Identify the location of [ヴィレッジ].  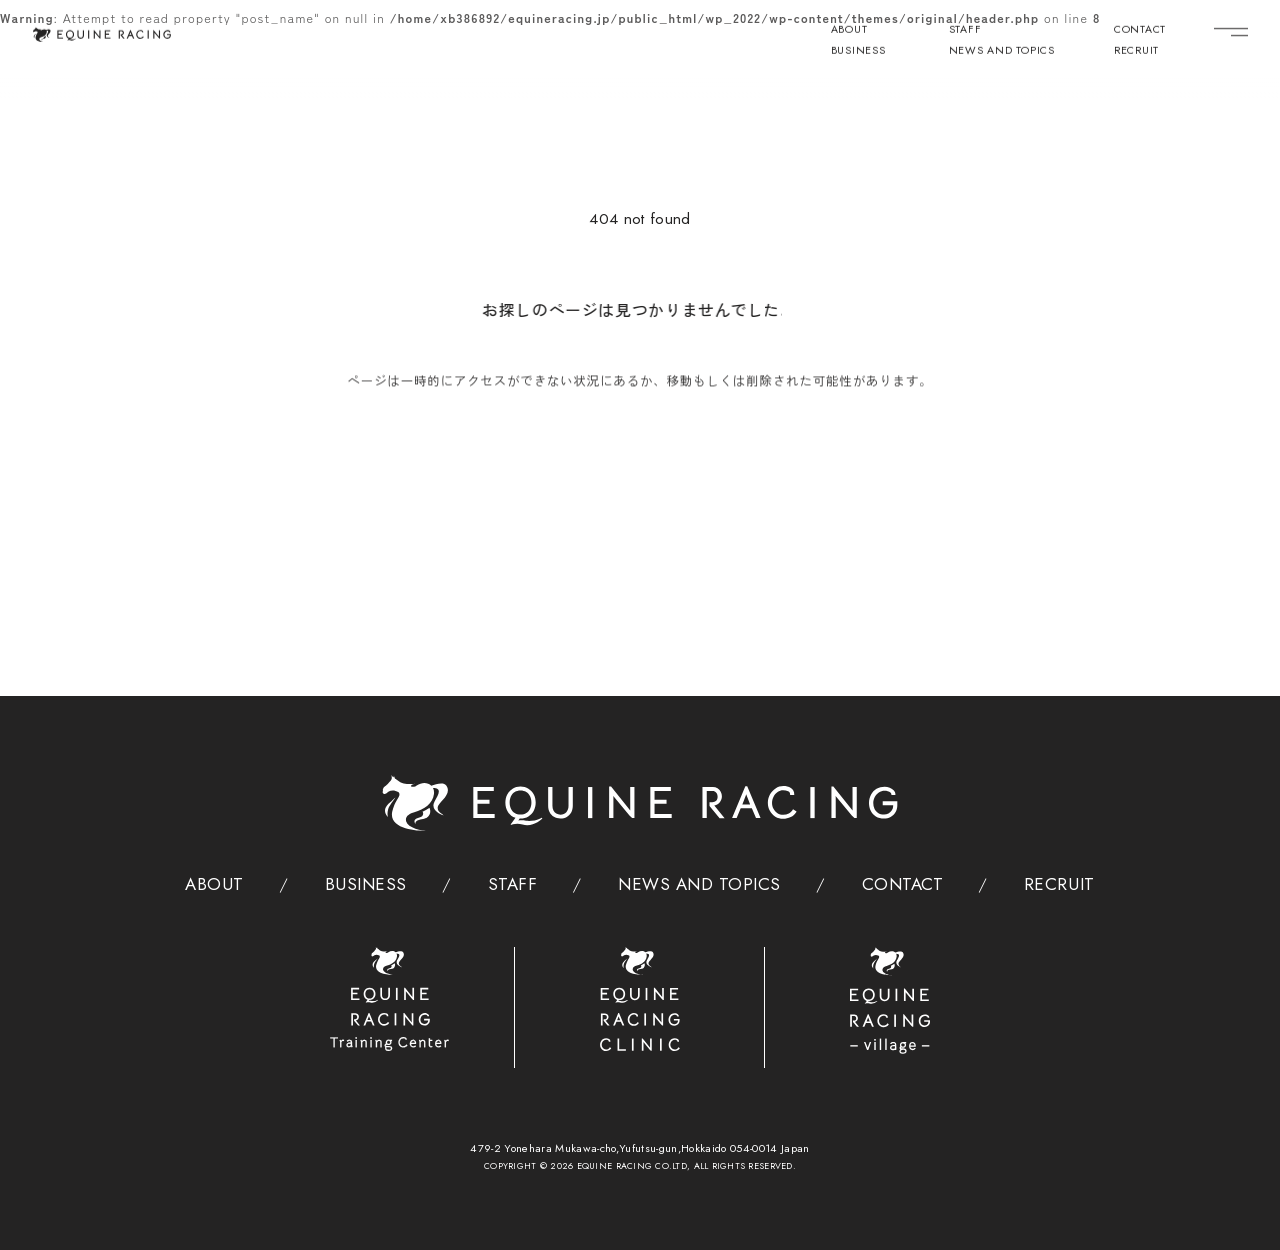
(890, 1001).